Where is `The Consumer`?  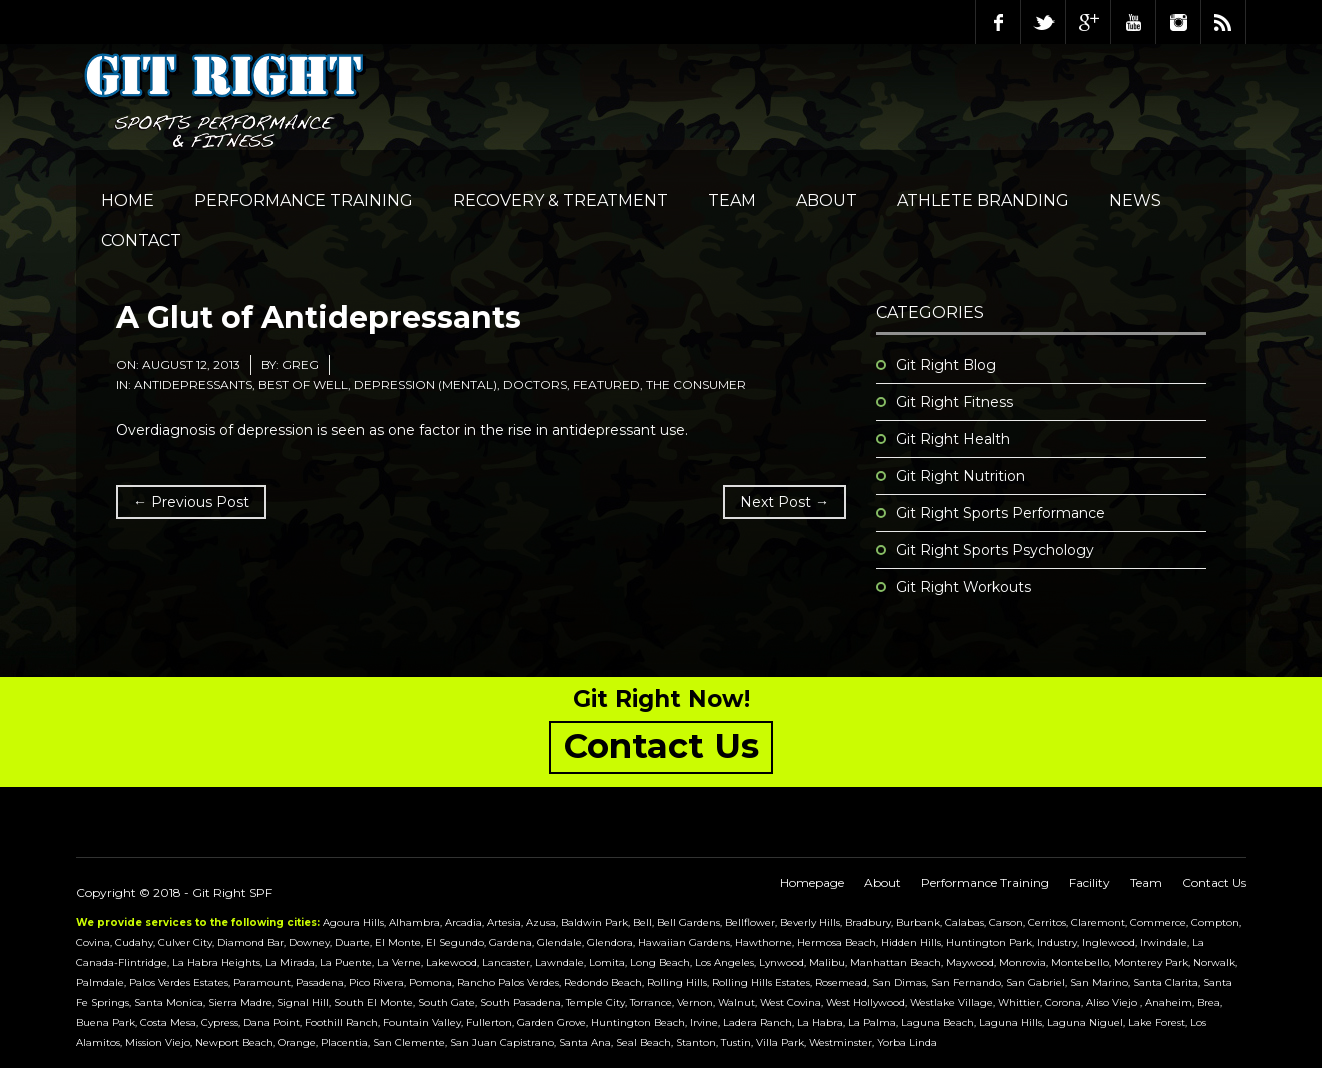 The Consumer is located at coordinates (696, 384).